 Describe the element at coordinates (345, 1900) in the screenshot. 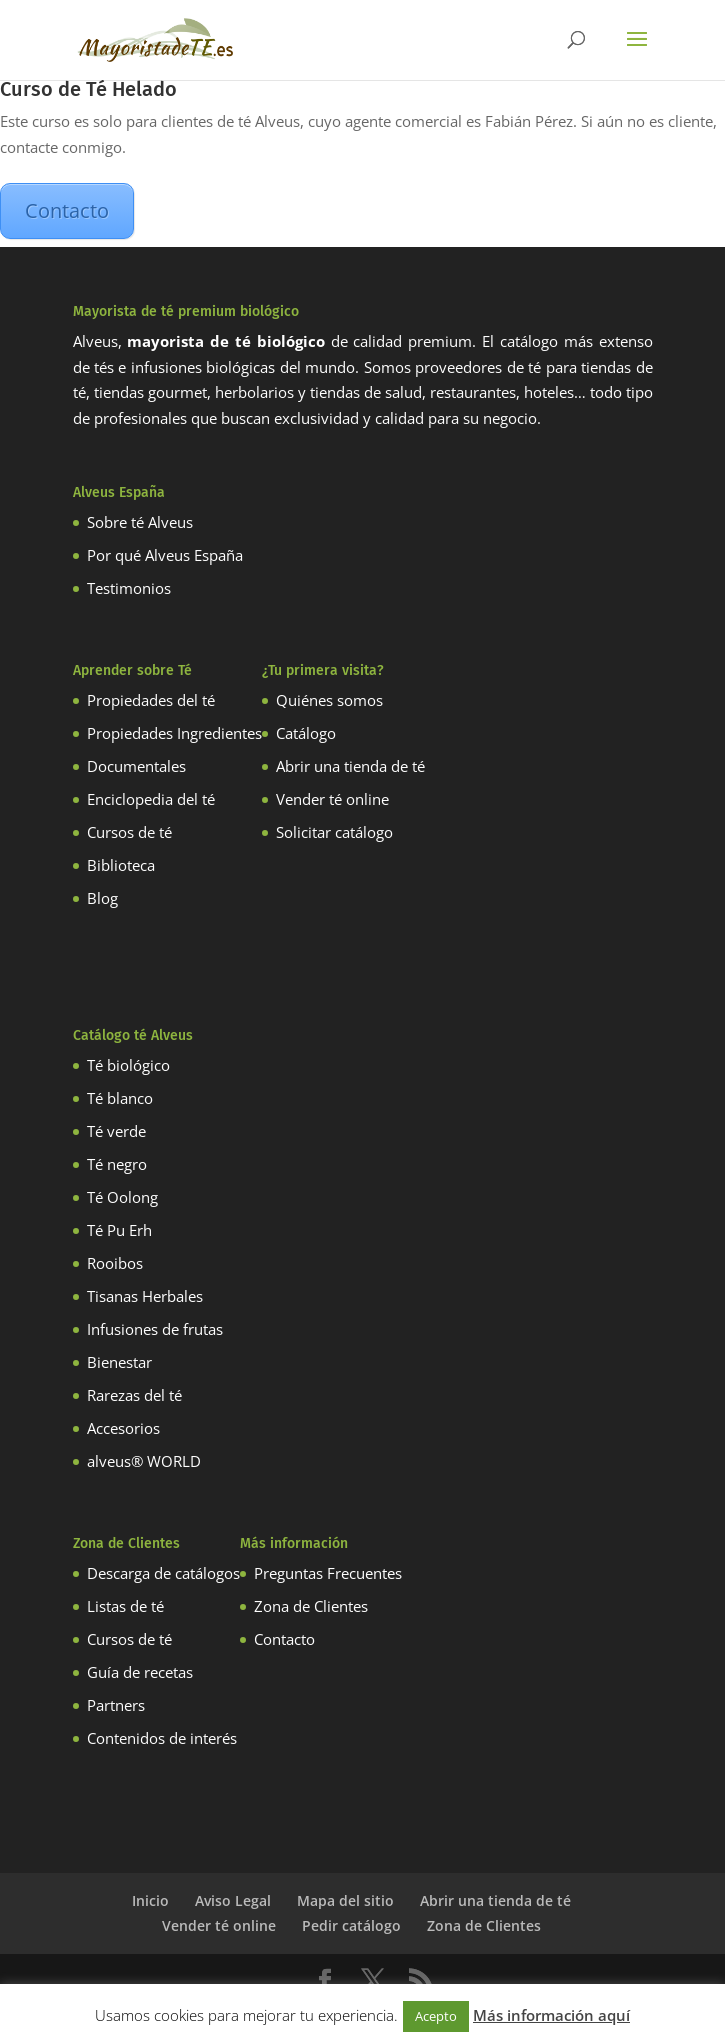

I see `Mapa del sitio` at that location.